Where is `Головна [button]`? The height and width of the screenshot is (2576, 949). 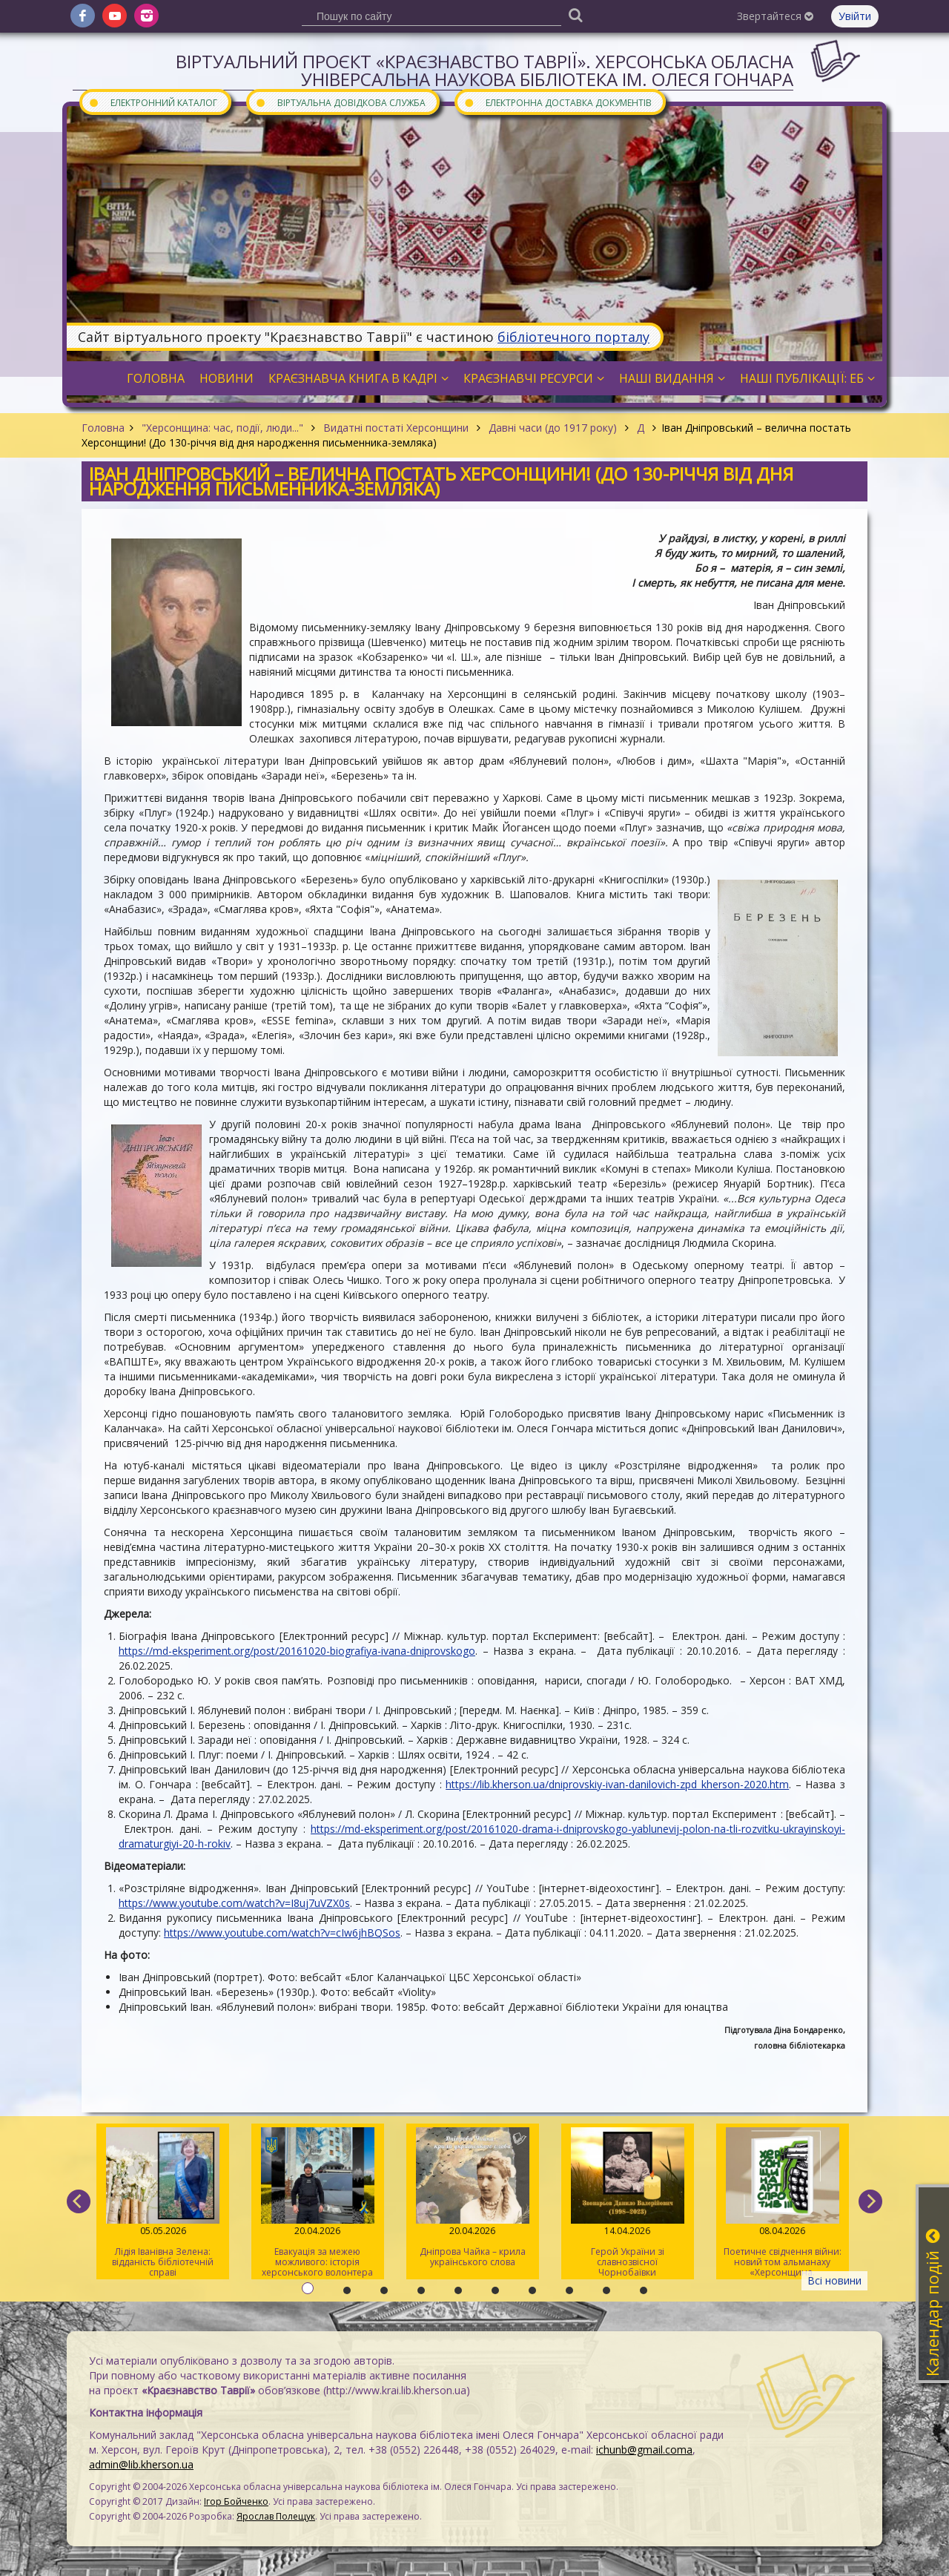
Головна [button] is located at coordinates (156, 378).